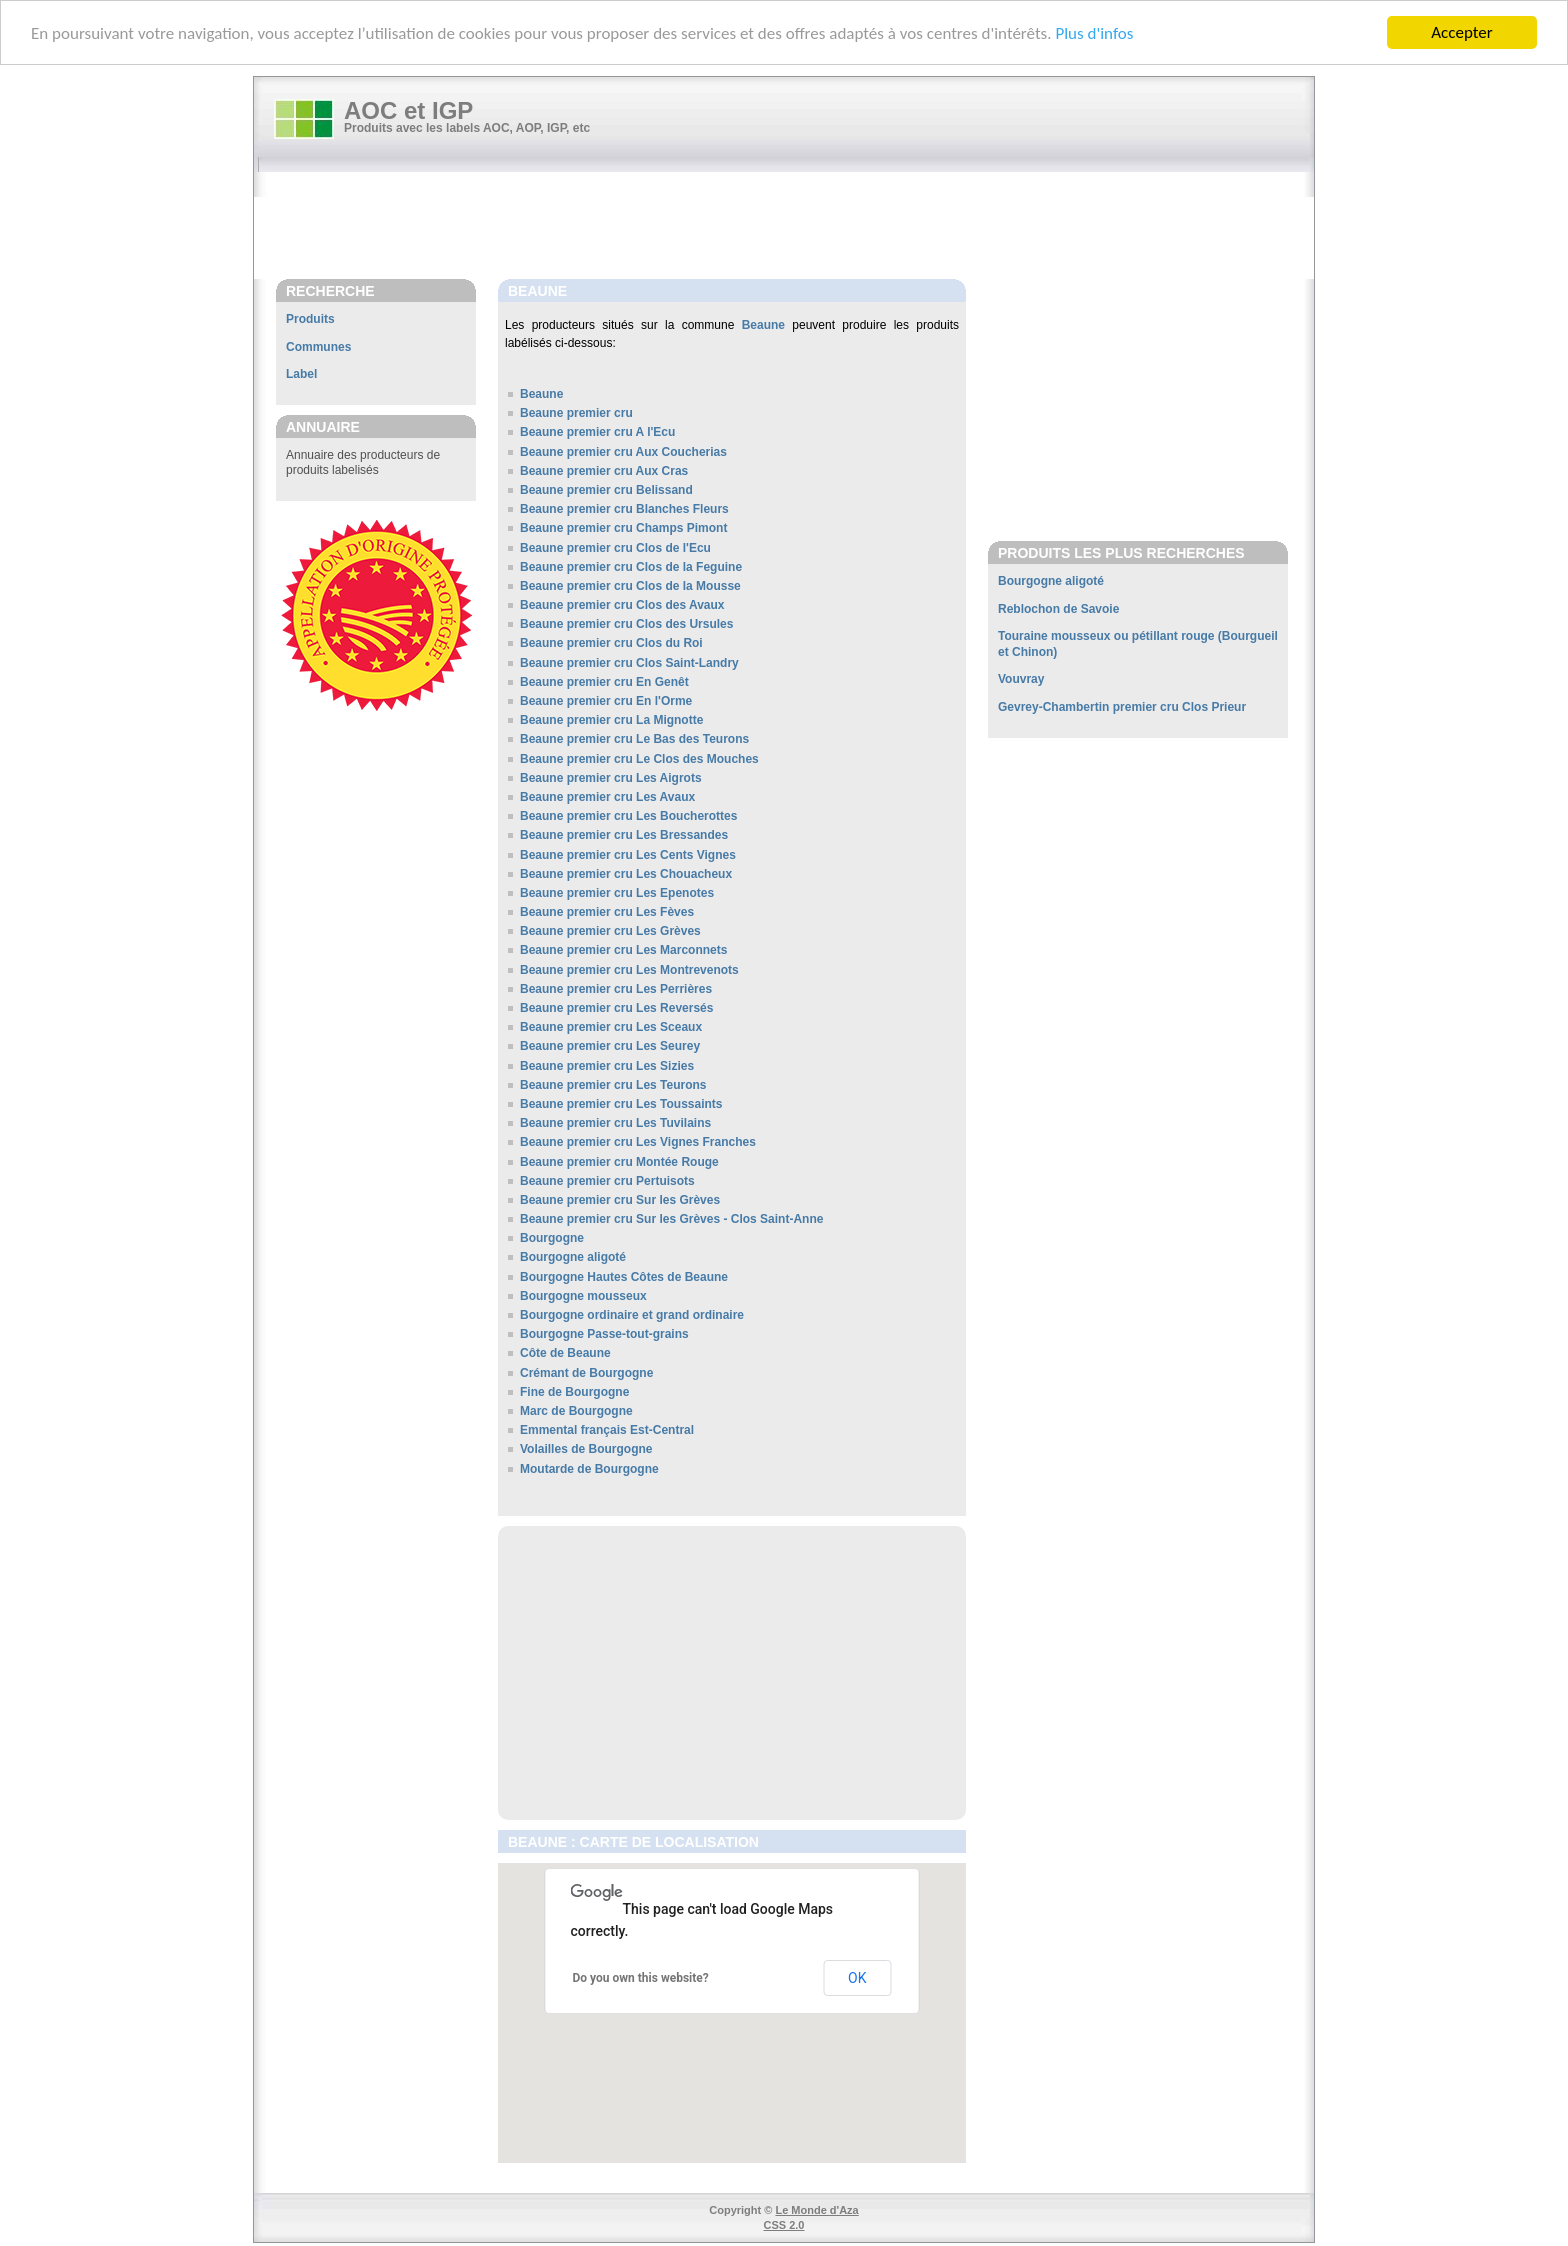 This screenshot has height=2246, width=1568. Describe the element at coordinates (624, 1277) in the screenshot. I see `Bourgogne Hautes Côtes de Beaune` at that location.